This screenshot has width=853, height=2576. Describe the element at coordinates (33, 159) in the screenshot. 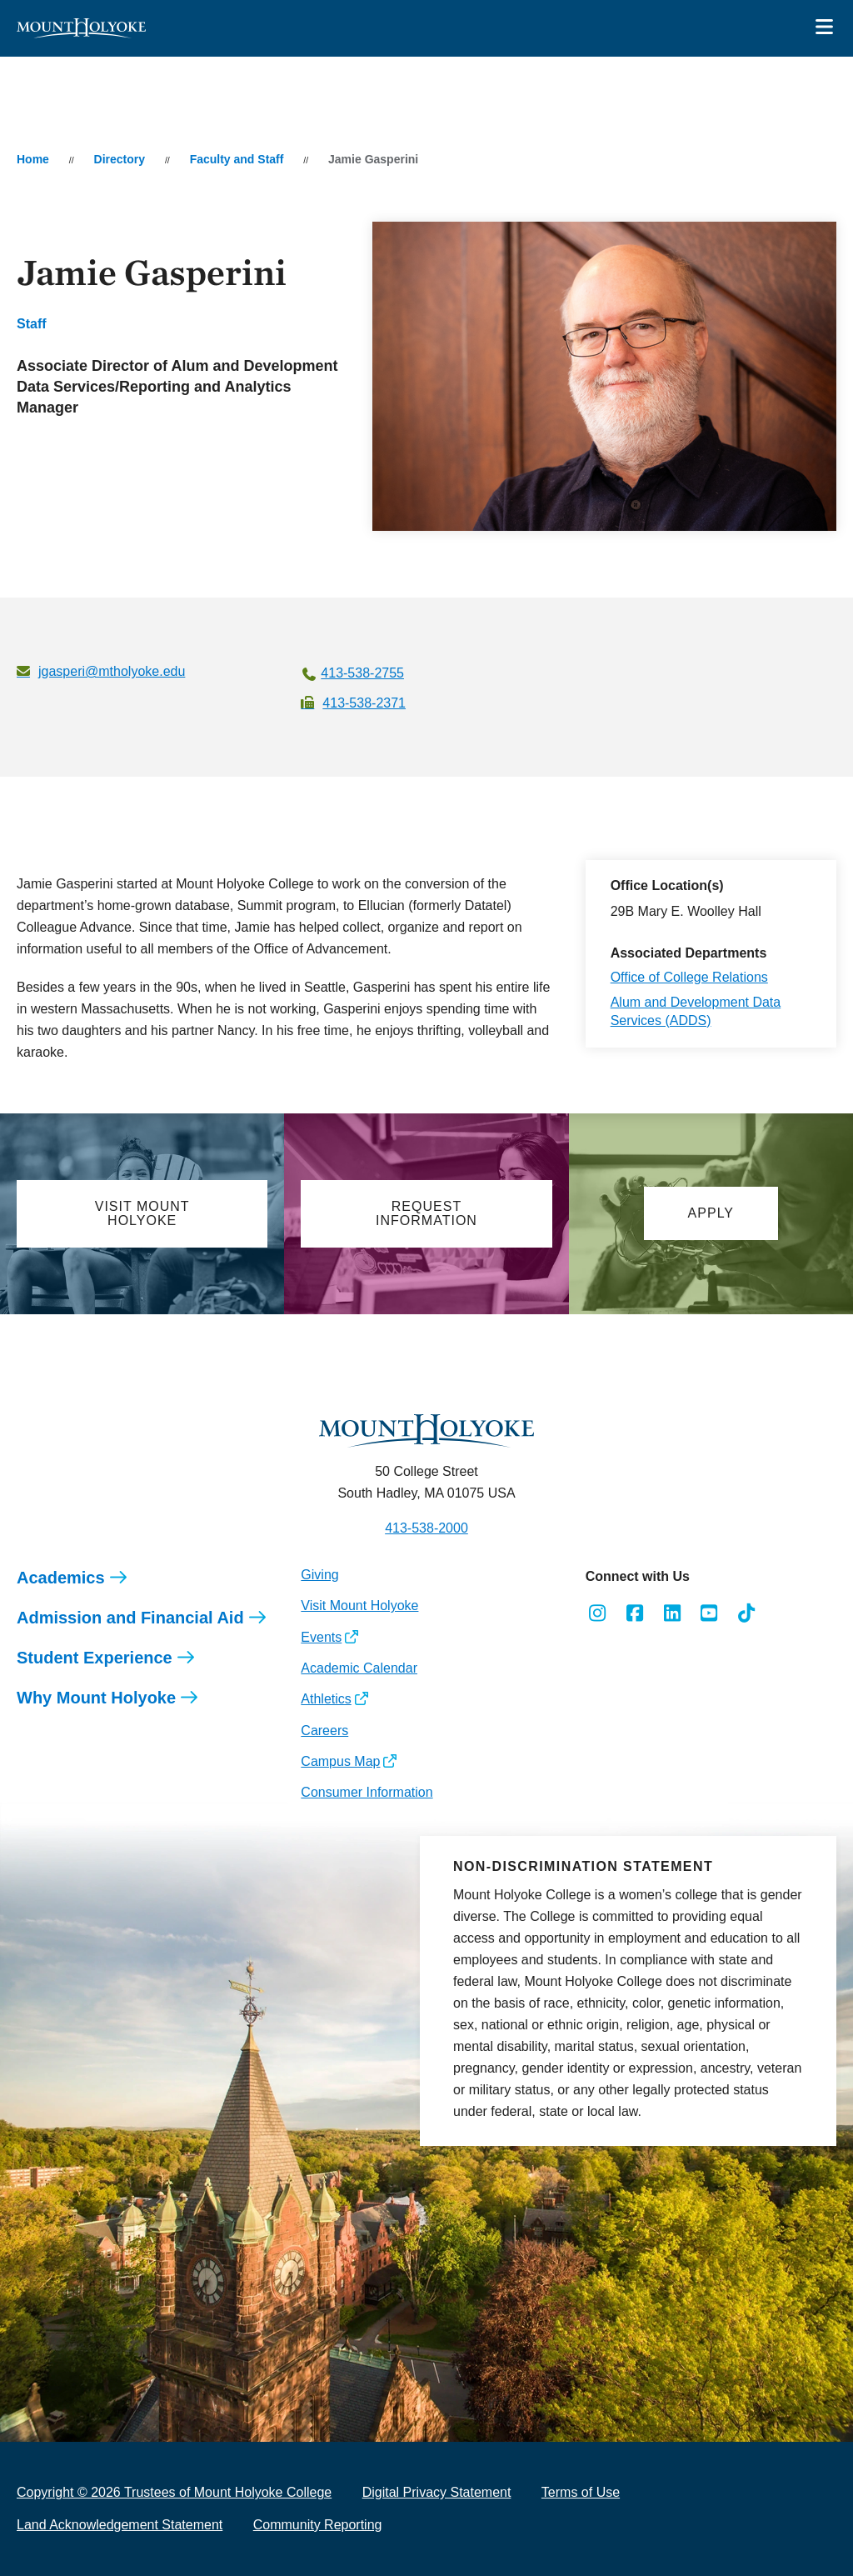

I see `Home` at that location.